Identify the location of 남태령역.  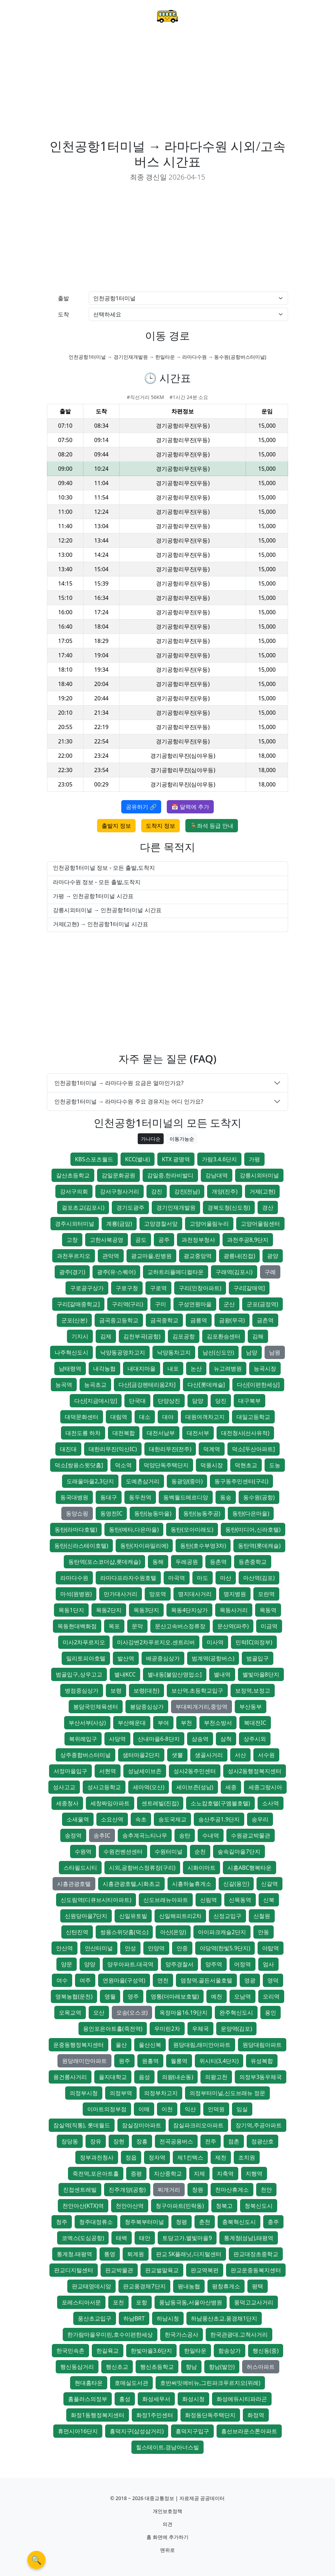
(70, 1368).